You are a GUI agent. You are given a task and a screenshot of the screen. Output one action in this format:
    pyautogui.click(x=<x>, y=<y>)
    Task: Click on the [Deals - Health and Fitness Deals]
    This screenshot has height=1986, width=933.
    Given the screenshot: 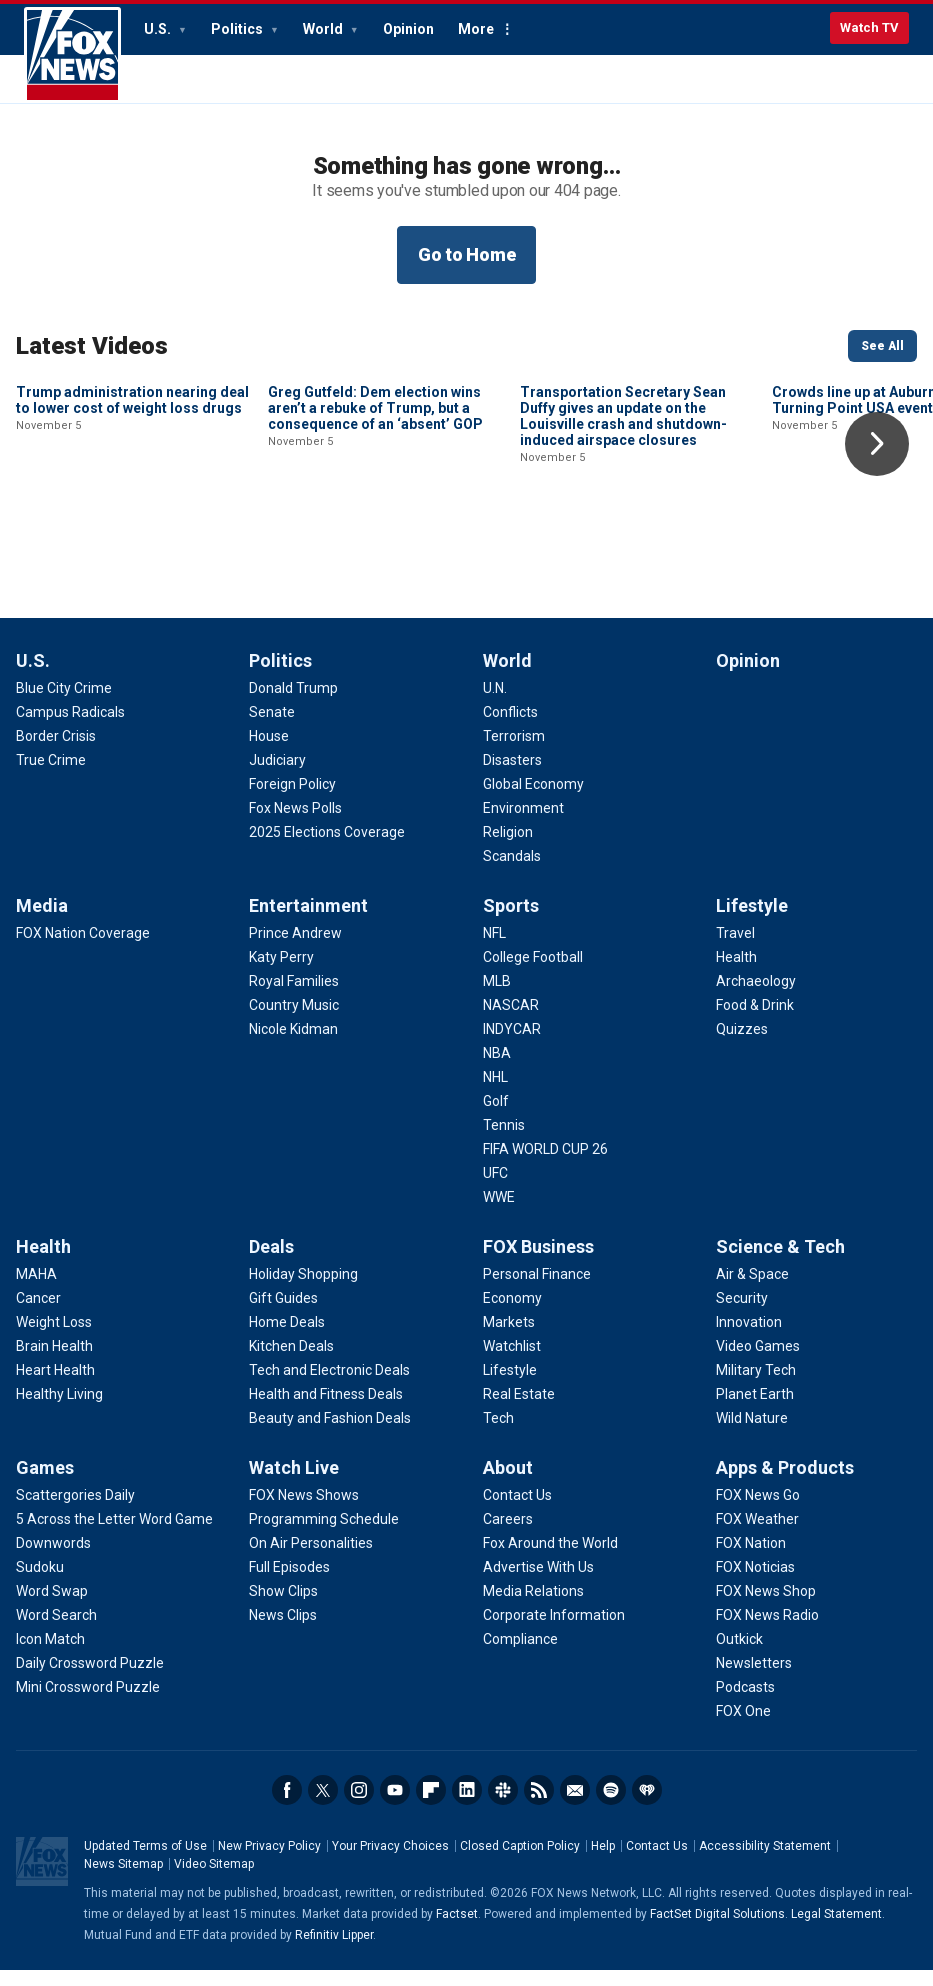 What is the action you would take?
    pyautogui.click(x=326, y=1410)
    